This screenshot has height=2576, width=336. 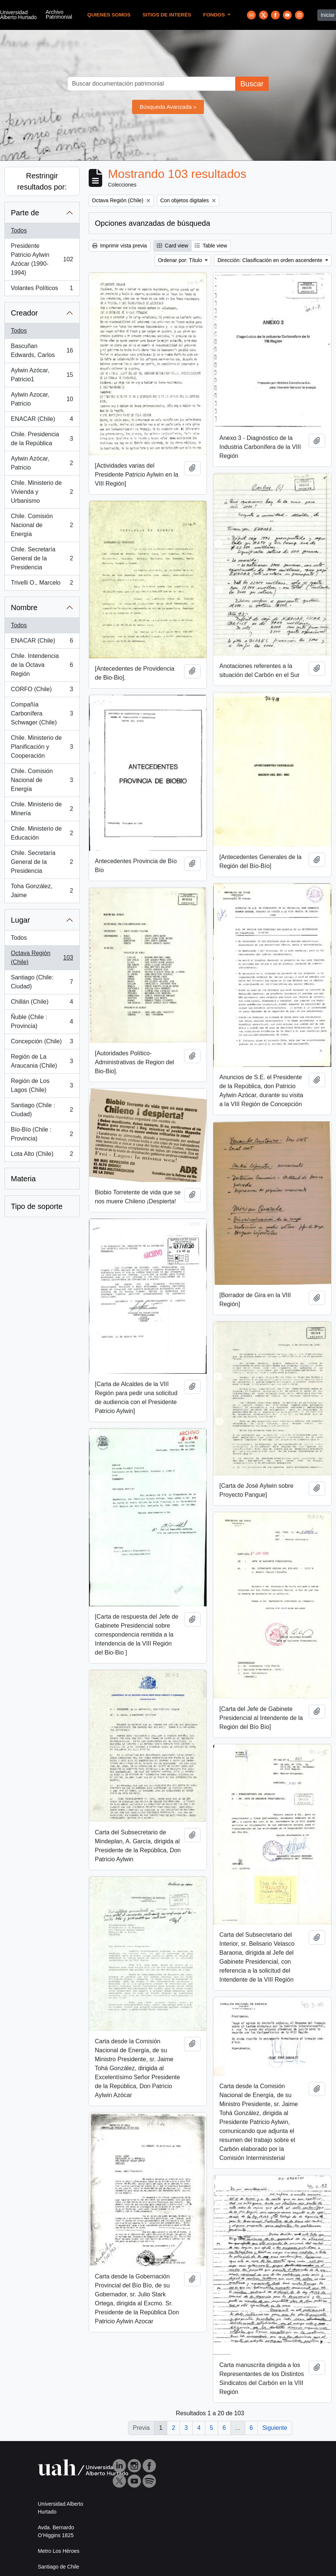 What do you see at coordinates (270, 260) in the screenshot?
I see `Dirección: Clasificación en orden ascendente` at bounding box center [270, 260].